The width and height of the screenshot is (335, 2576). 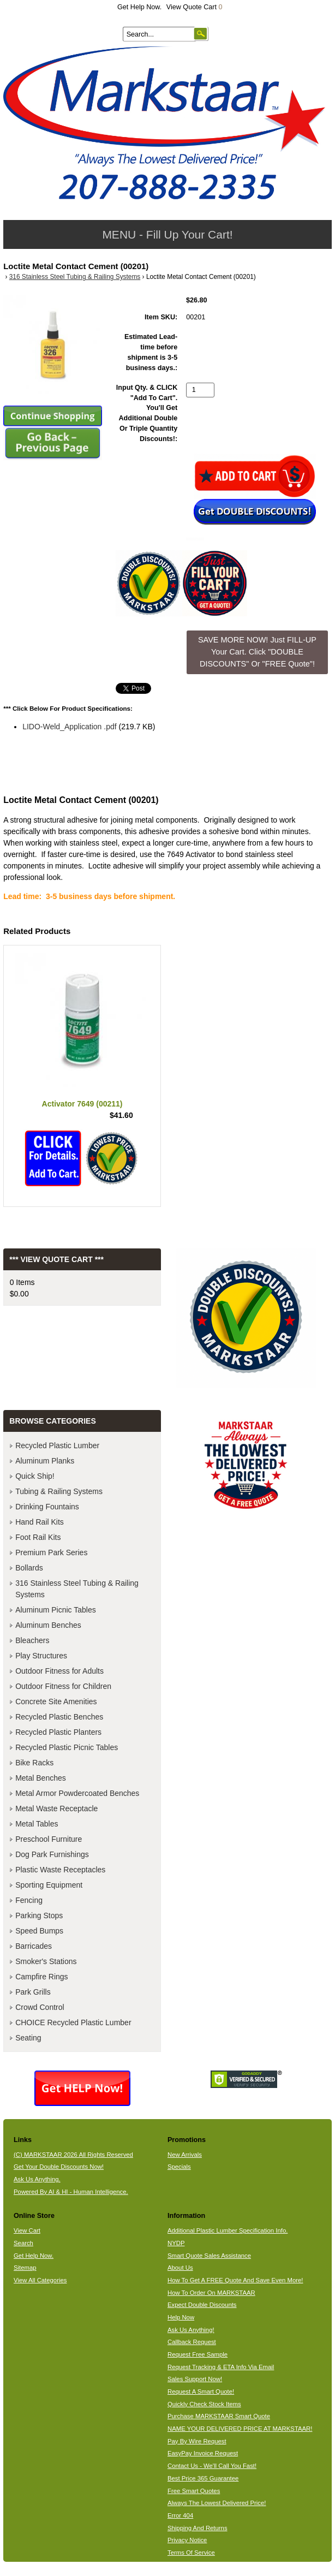 What do you see at coordinates (28, 2037) in the screenshot?
I see `Seating` at bounding box center [28, 2037].